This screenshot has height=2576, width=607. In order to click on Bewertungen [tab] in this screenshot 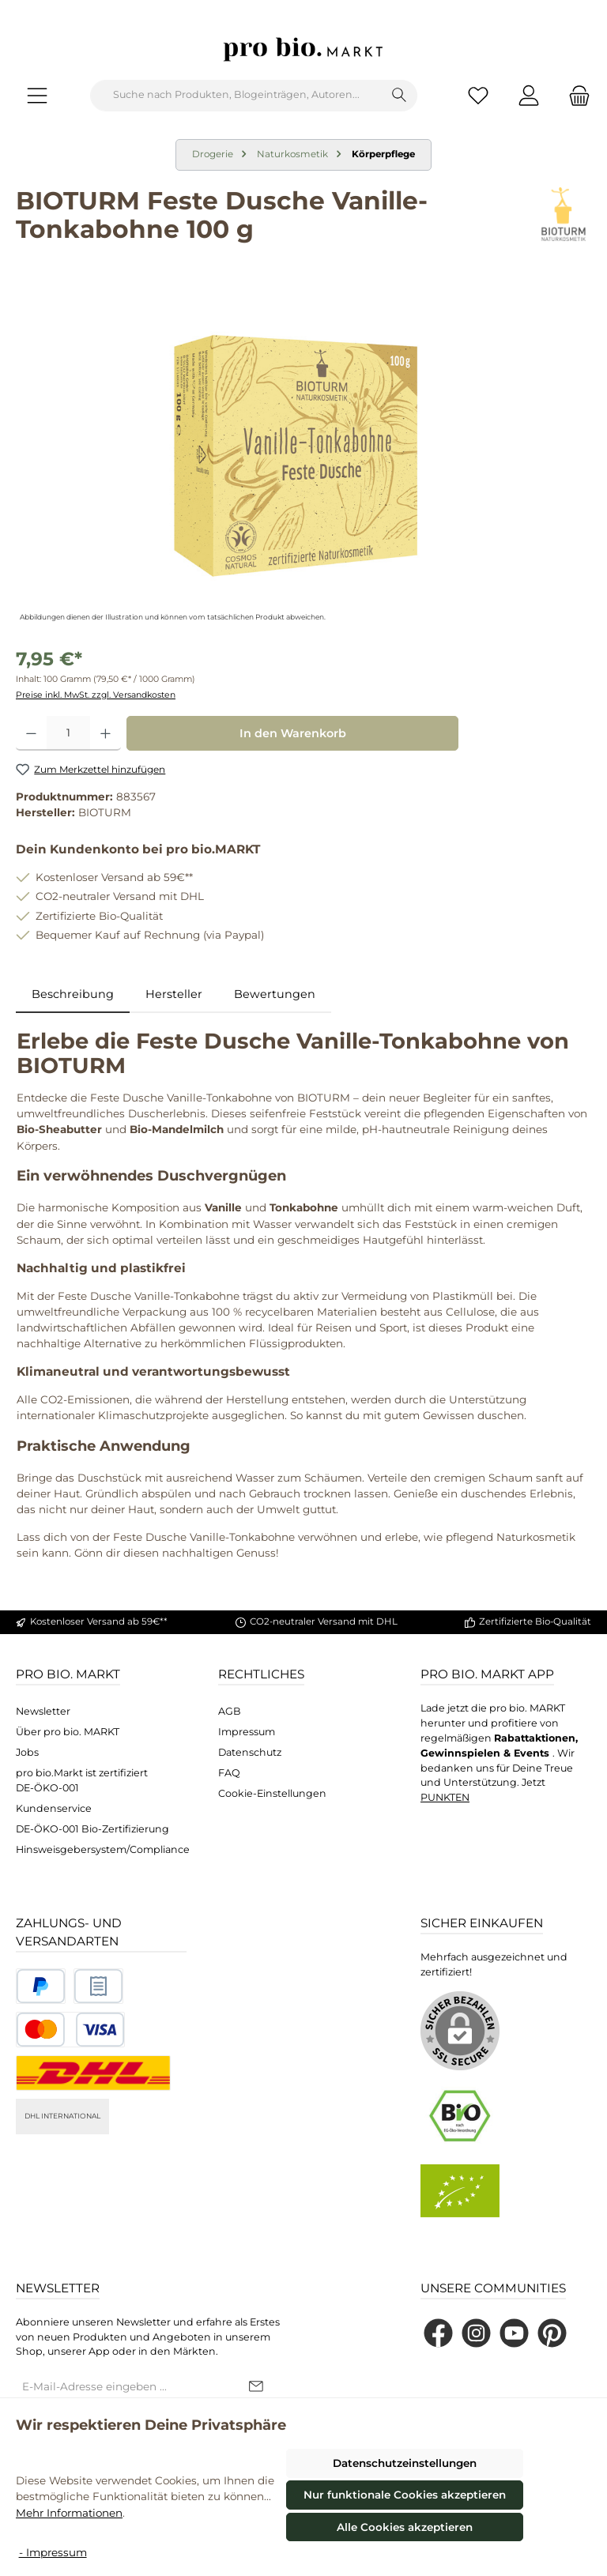, I will do `click(274, 994)`.